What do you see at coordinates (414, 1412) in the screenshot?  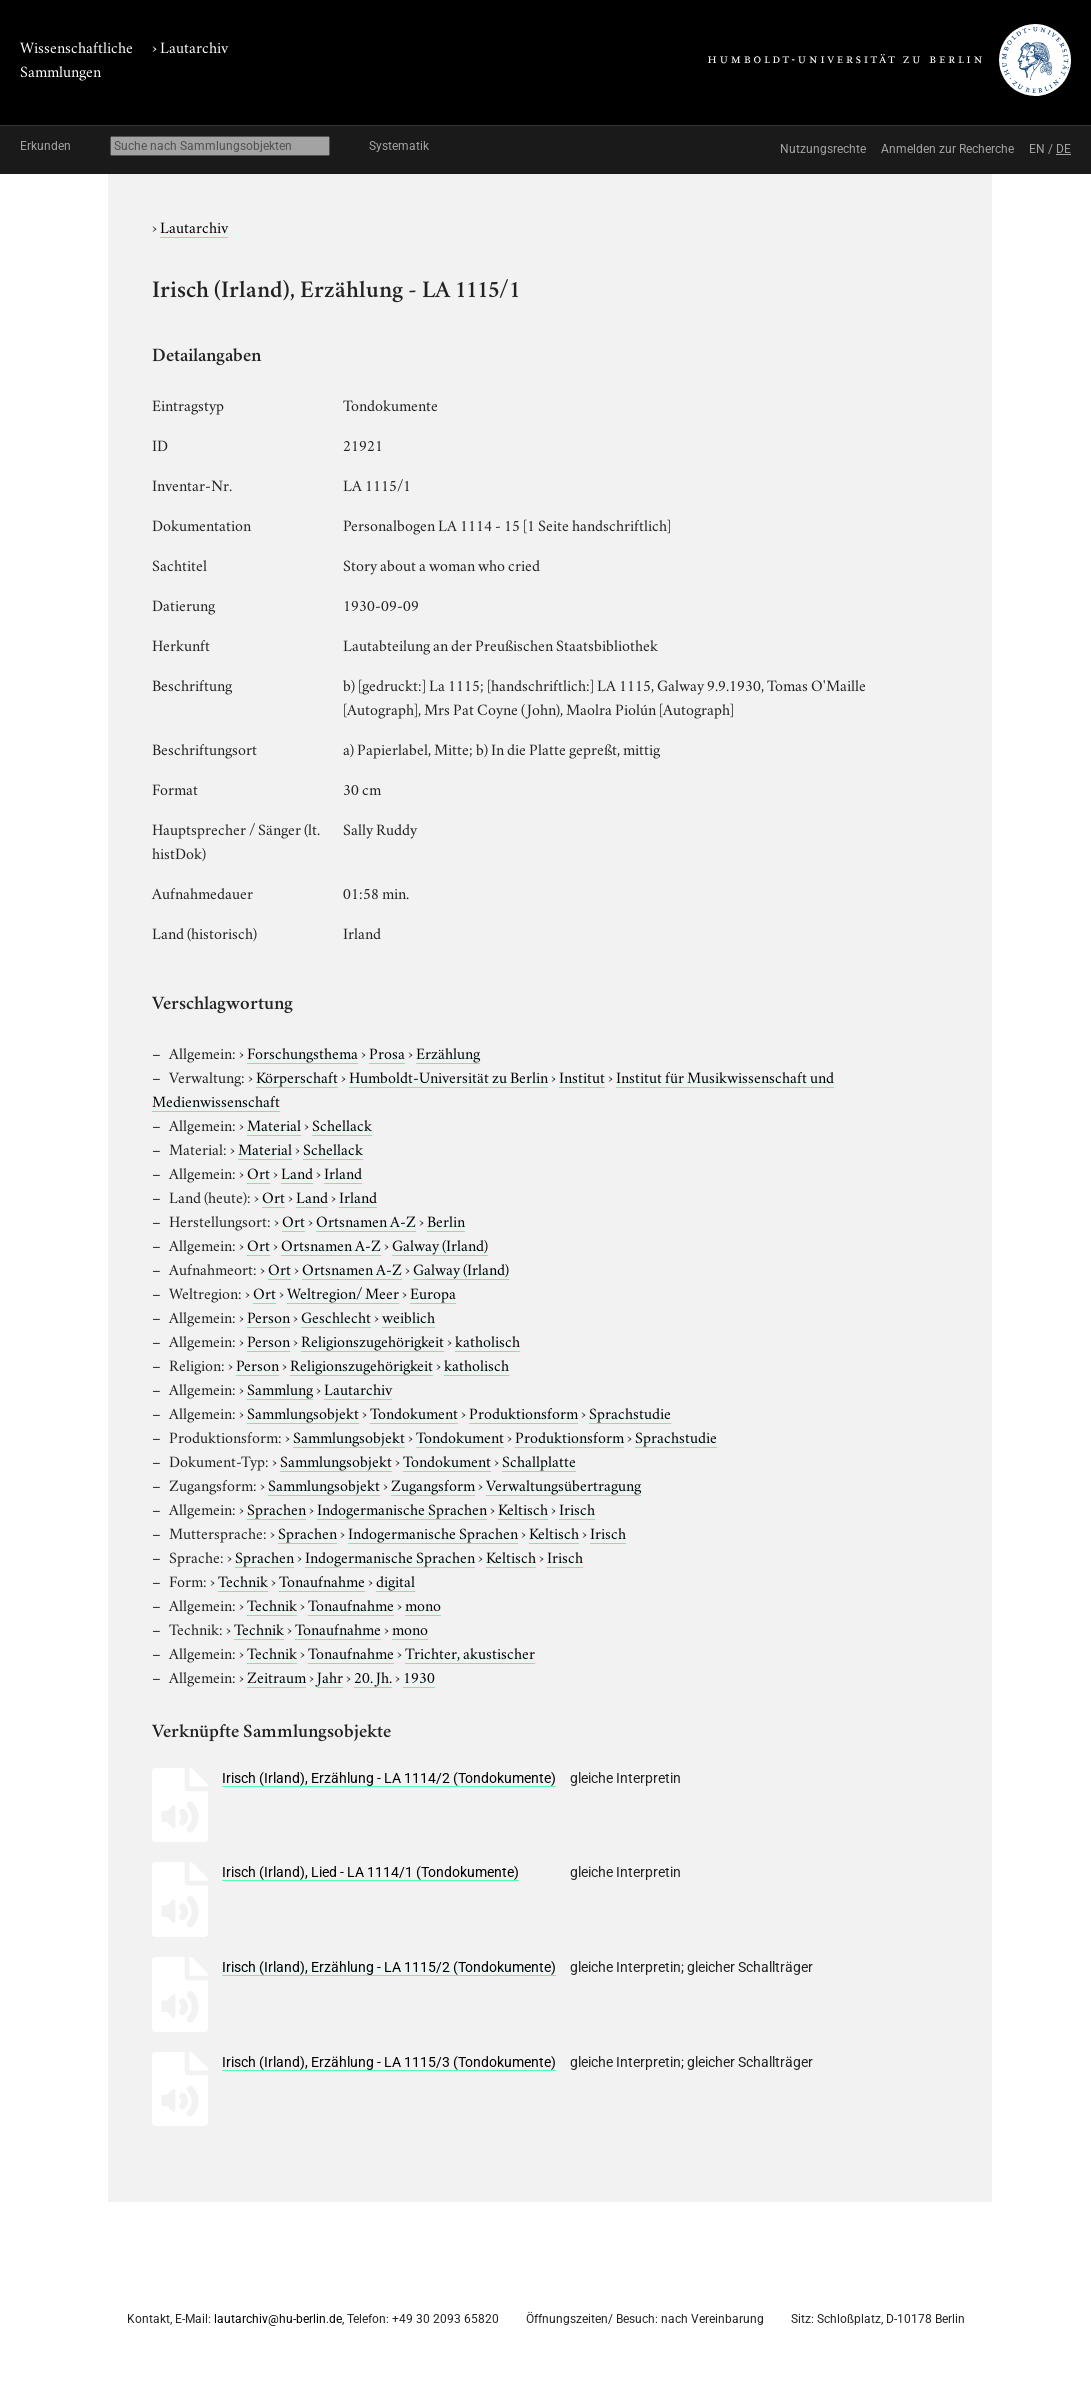 I see `Tondokument` at bounding box center [414, 1412].